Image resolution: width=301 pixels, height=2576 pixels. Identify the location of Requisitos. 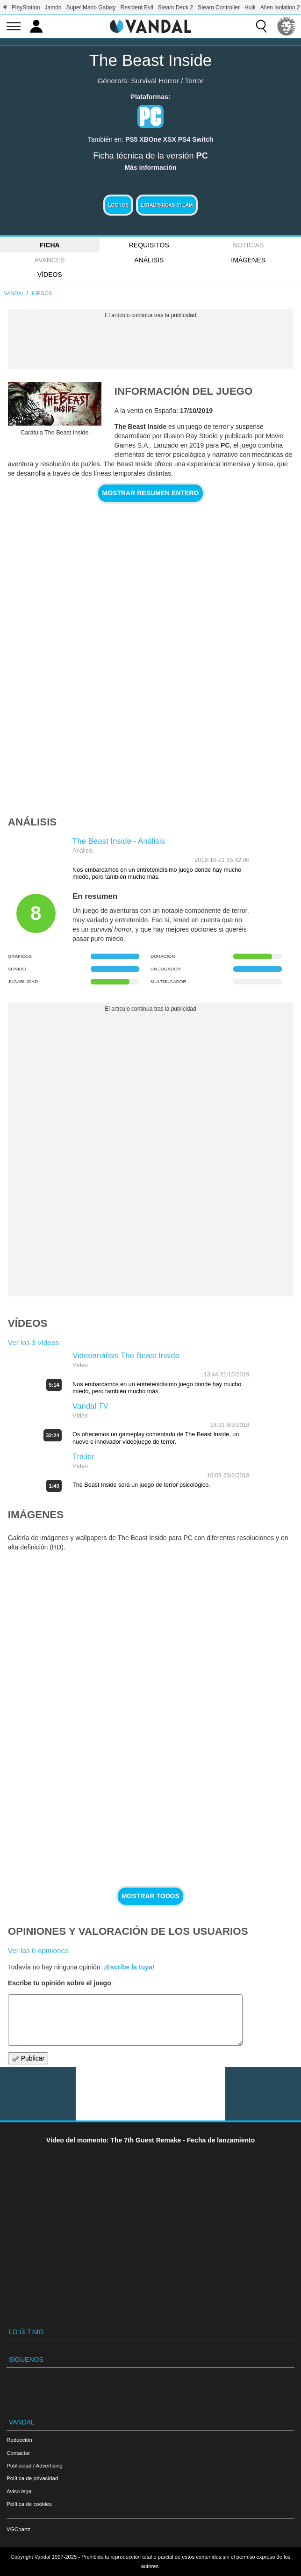
(149, 245).